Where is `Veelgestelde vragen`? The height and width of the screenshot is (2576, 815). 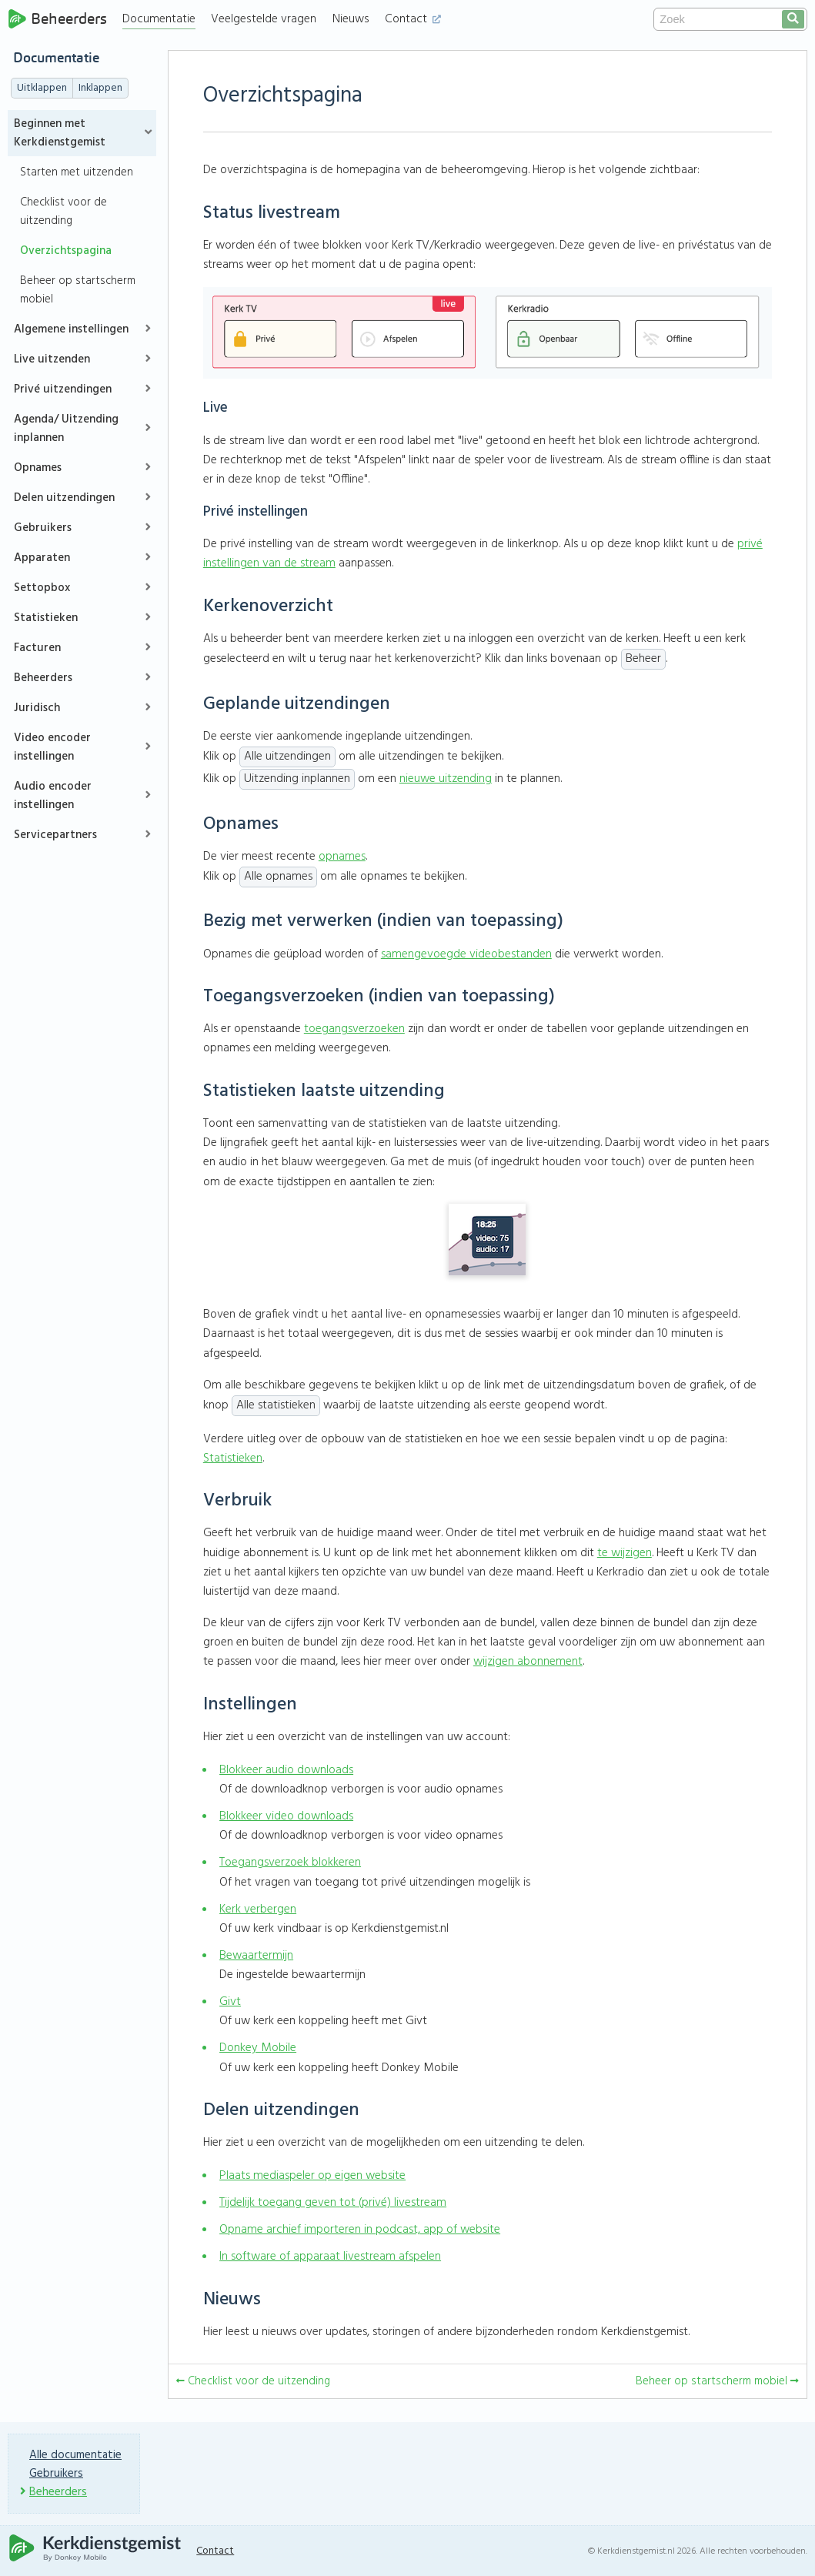
Veelgestelde vragen is located at coordinates (263, 19).